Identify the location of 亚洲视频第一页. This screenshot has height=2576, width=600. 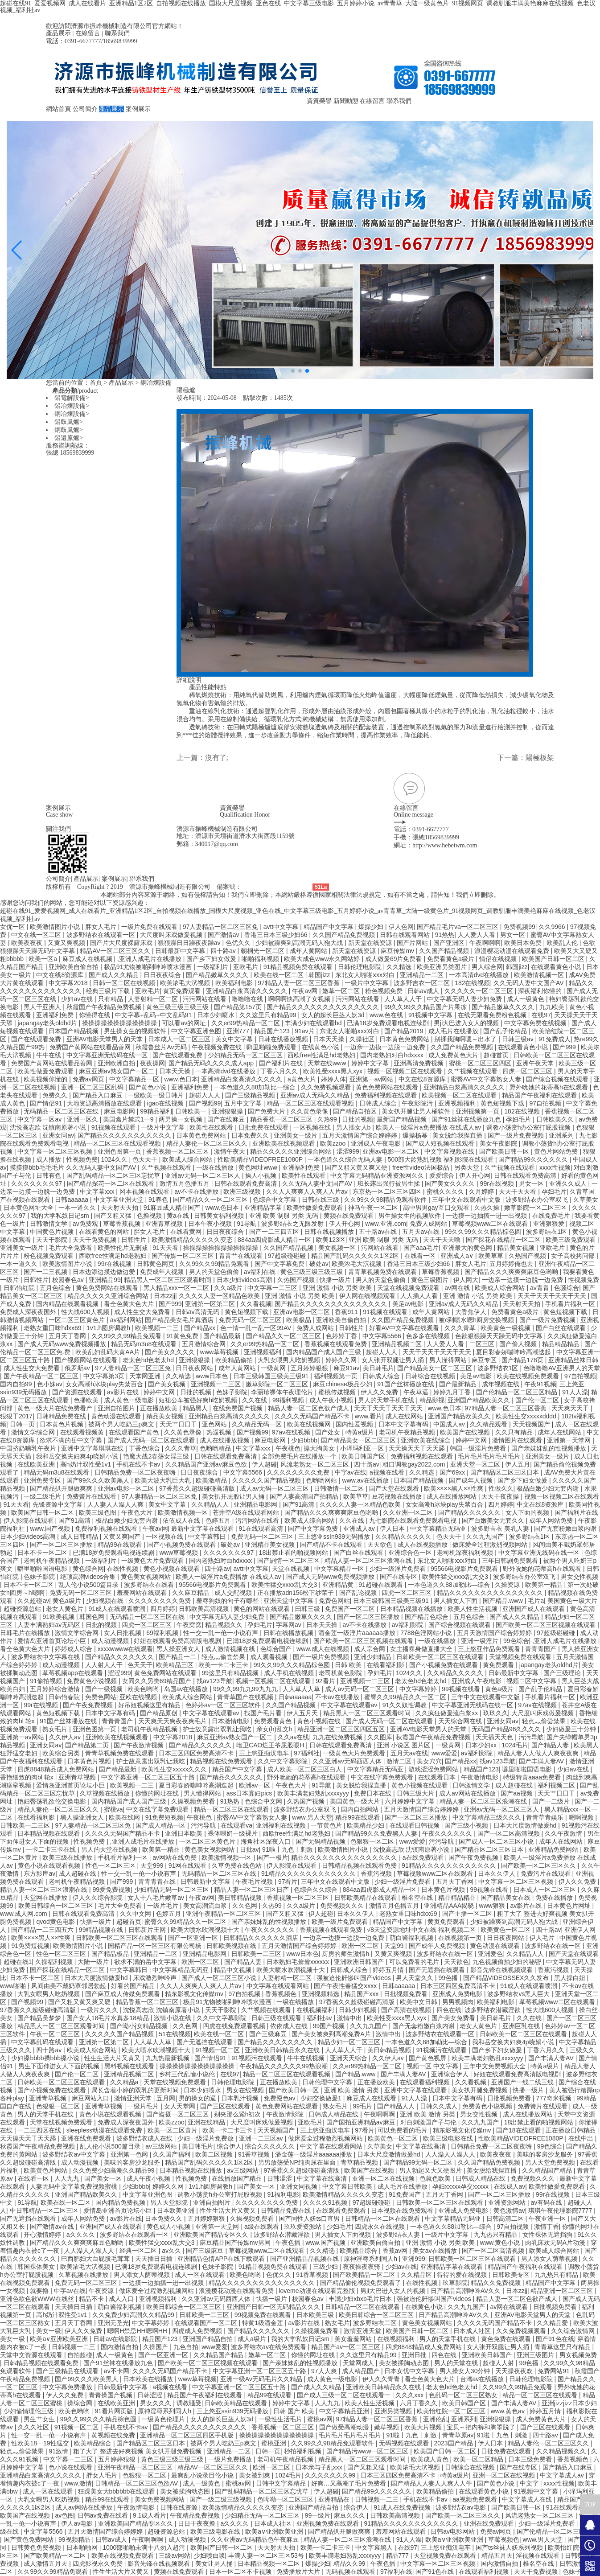
(478, 1111).